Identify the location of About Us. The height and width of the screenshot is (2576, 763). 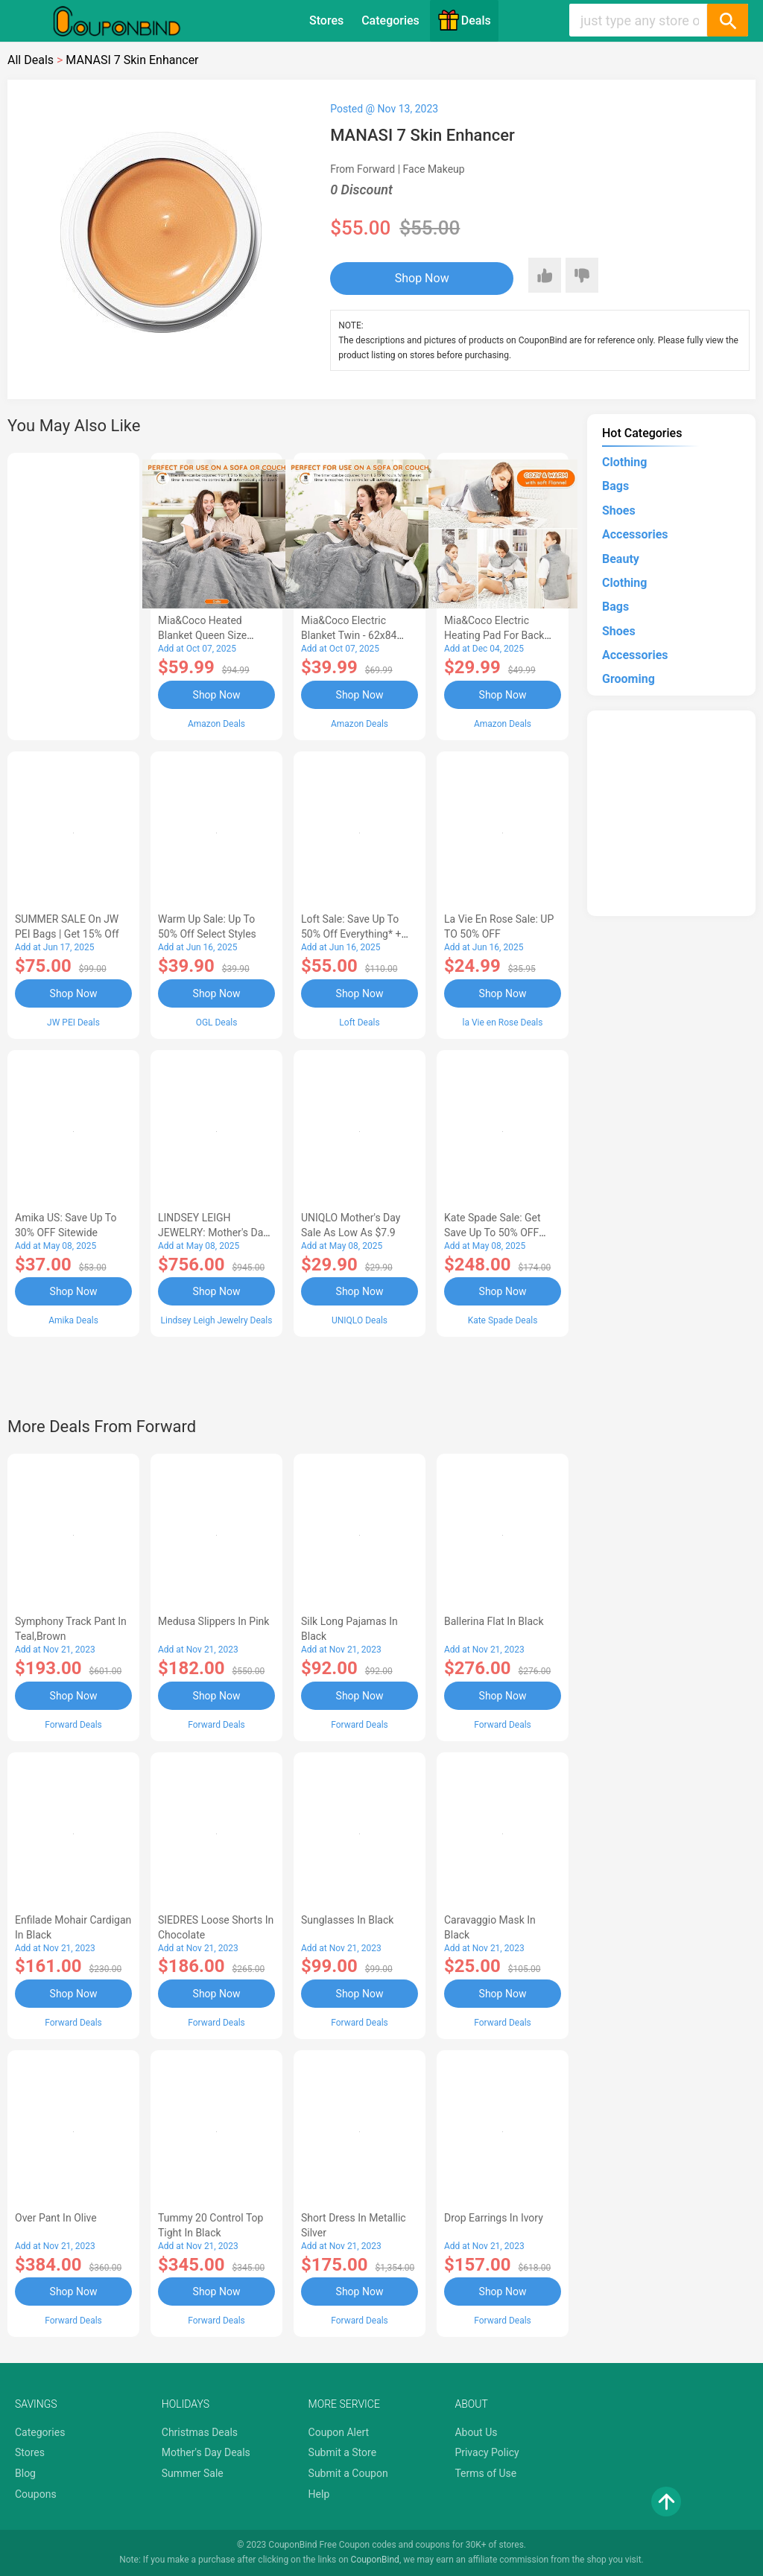
(476, 2432).